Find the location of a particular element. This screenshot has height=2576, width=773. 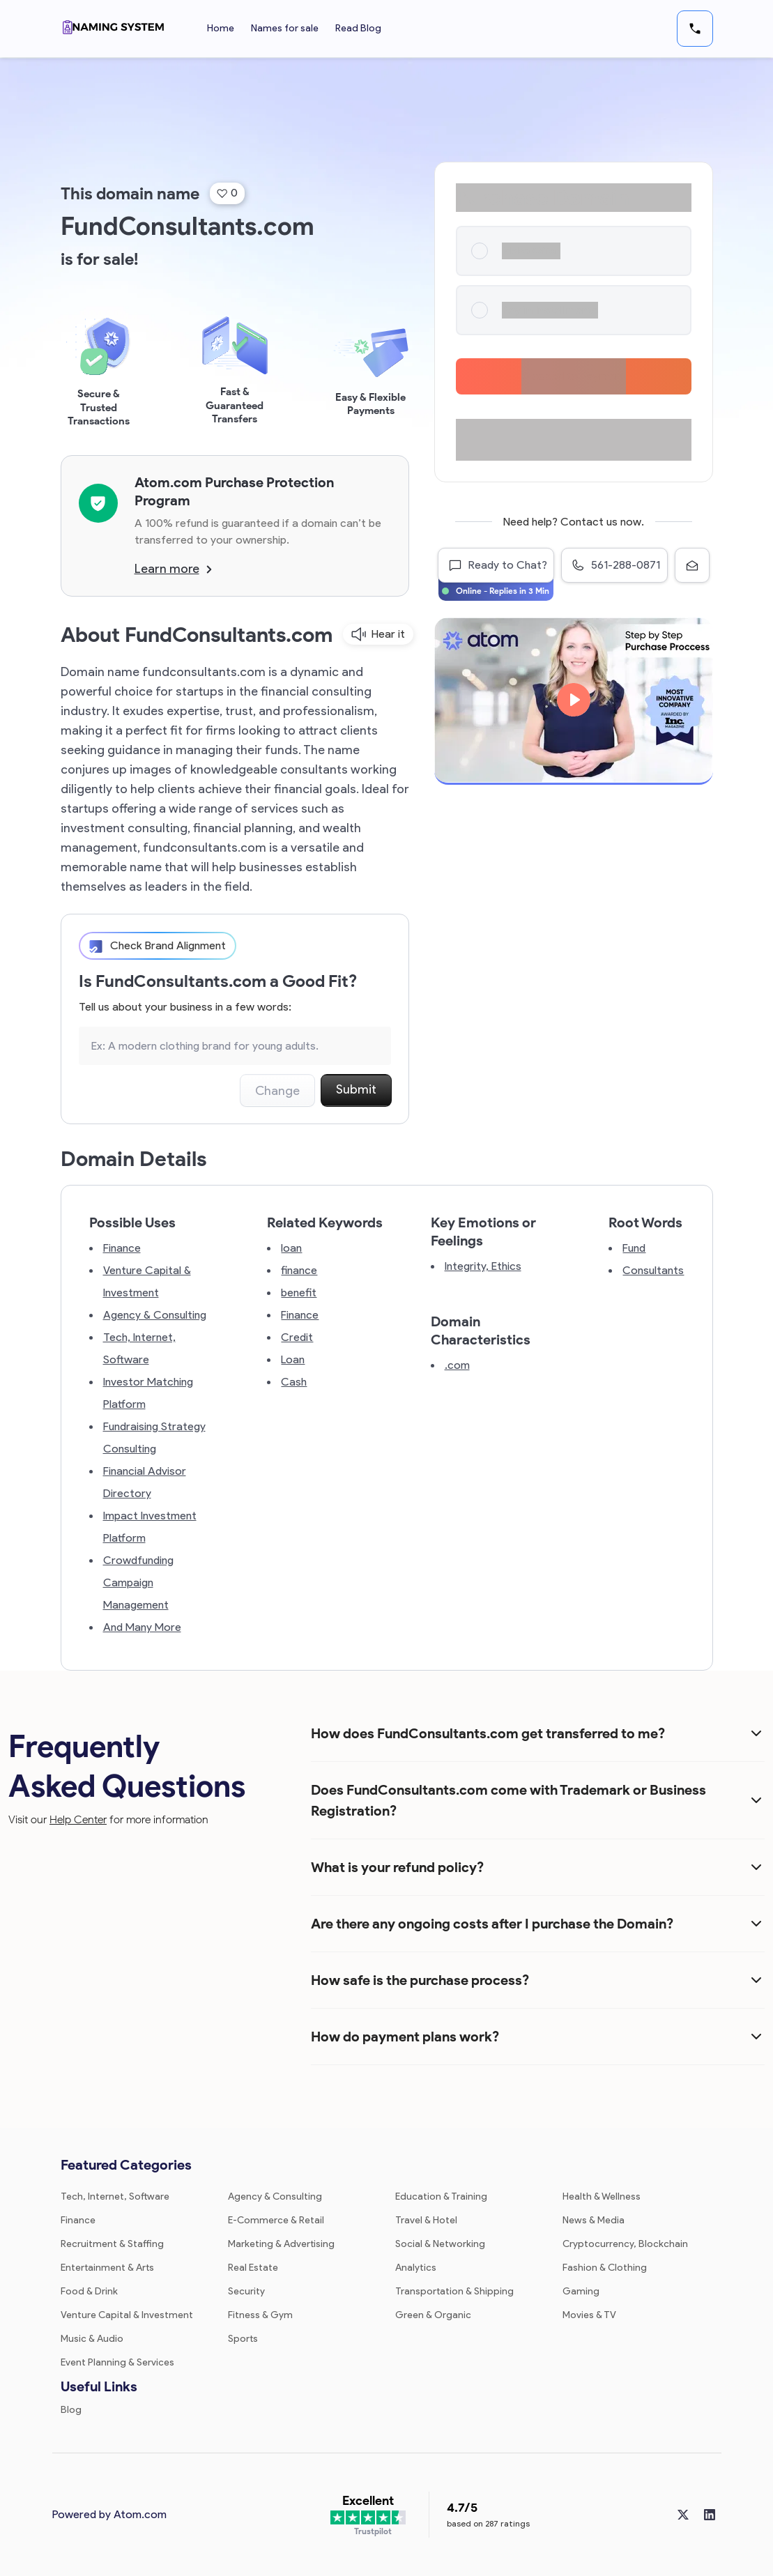

Movies & TV is located at coordinates (589, 2315).